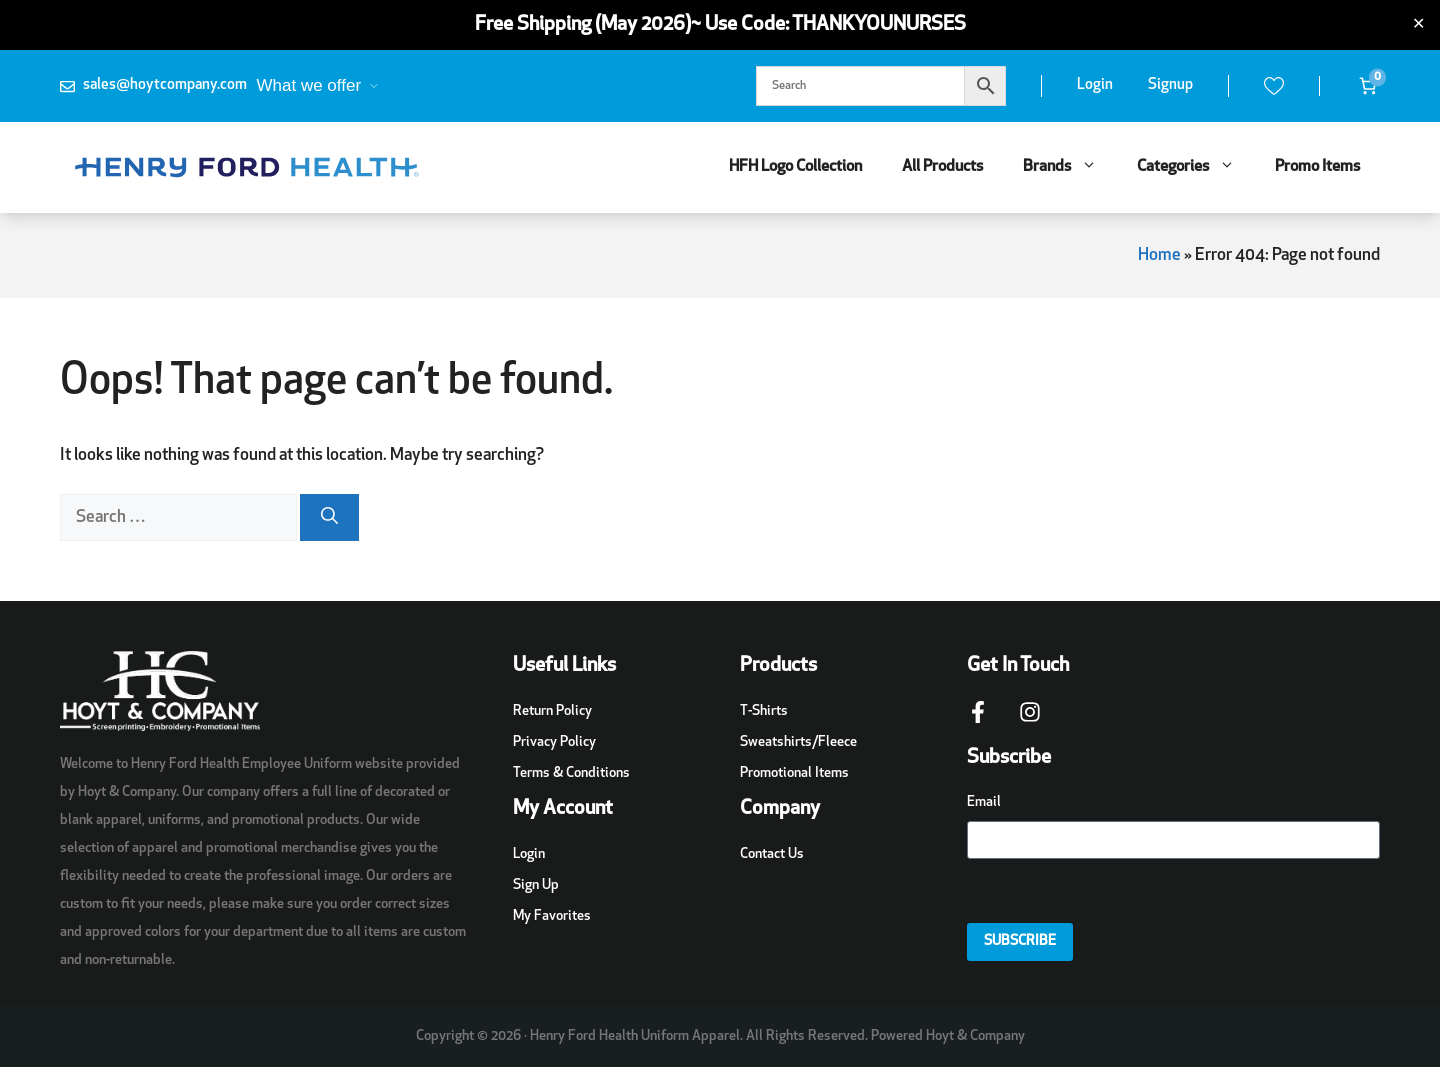 The width and height of the screenshot is (1440, 1067). Describe the element at coordinates (1418, 25) in the screenshot. I see `✕ [Close]` at that location.